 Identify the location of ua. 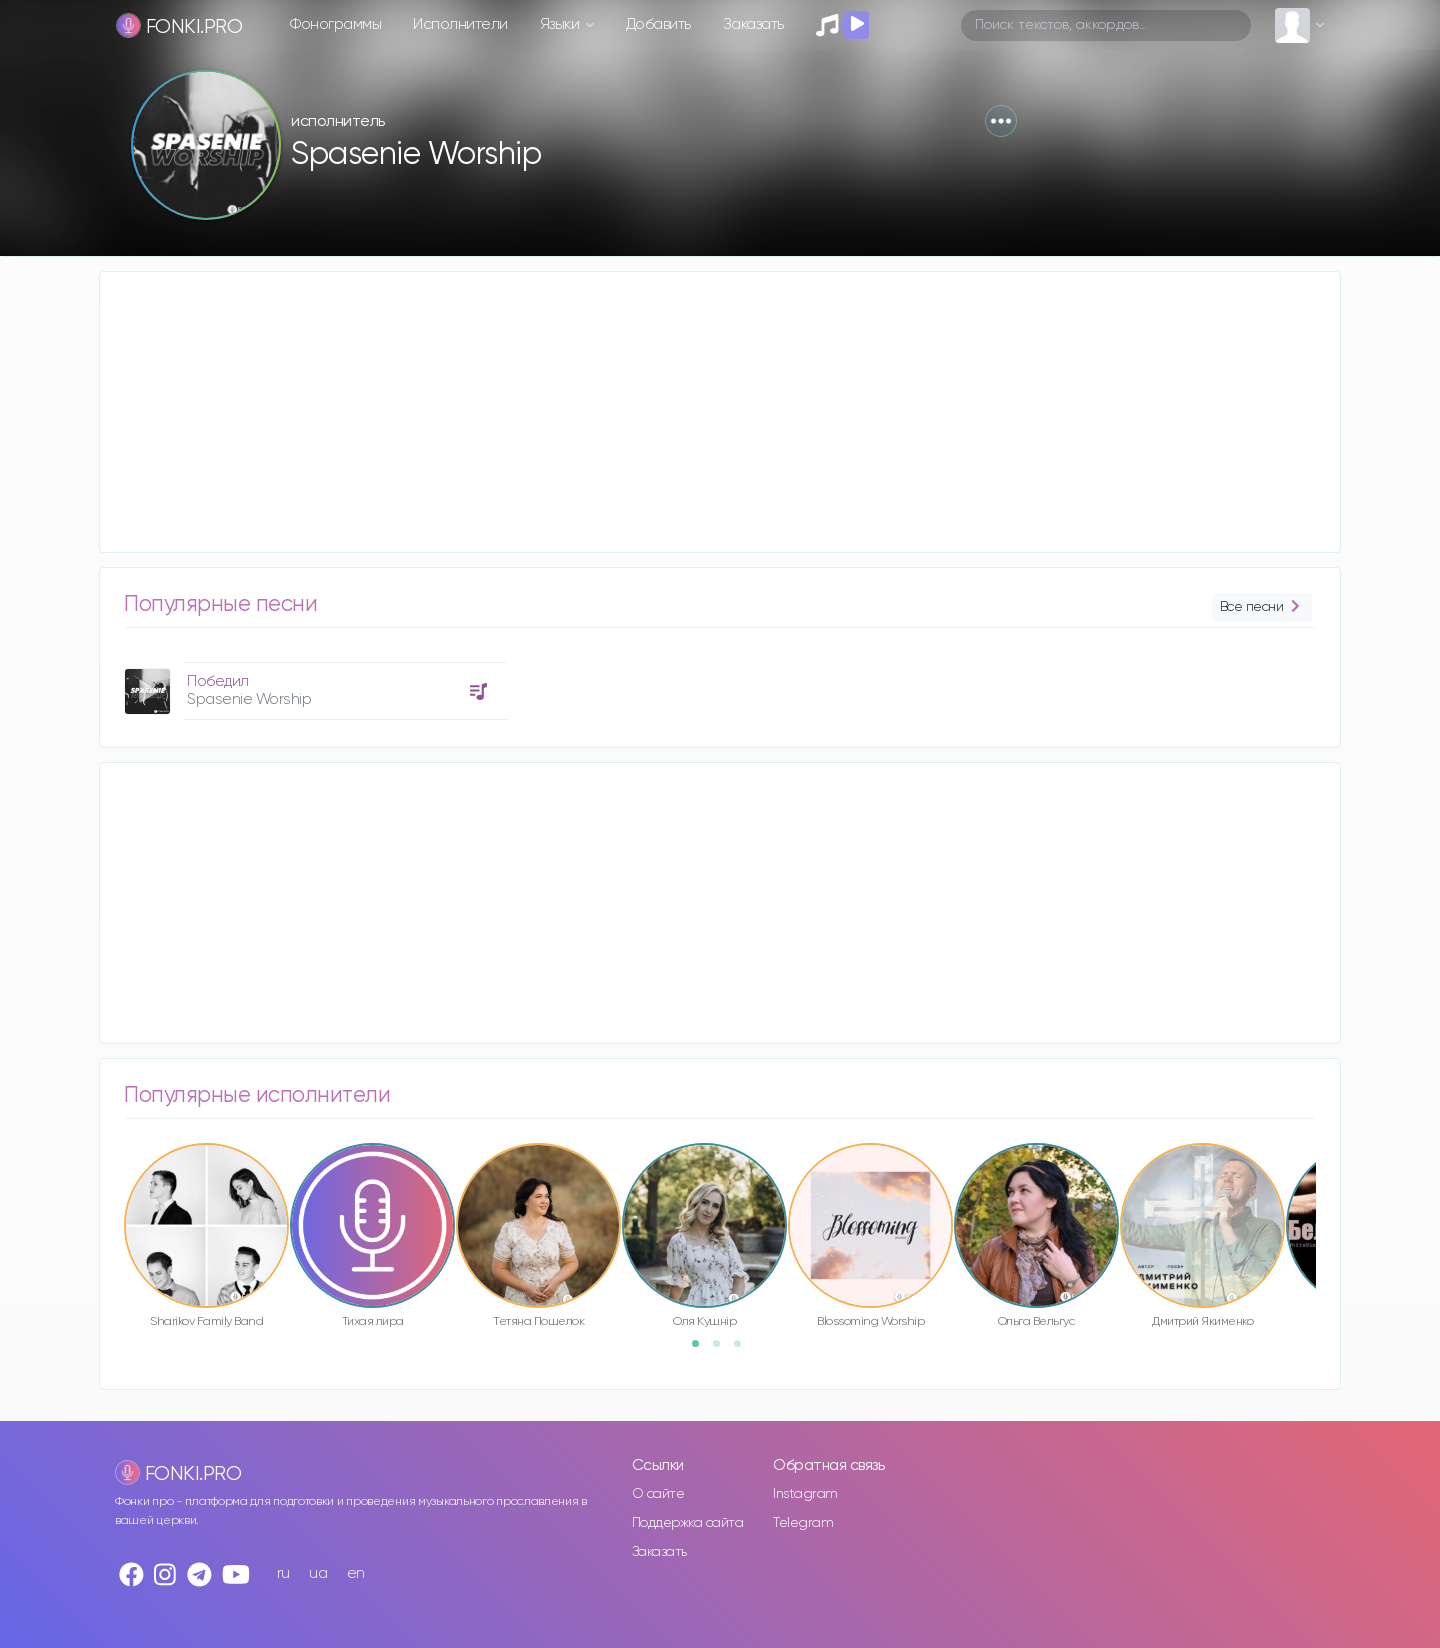
(318, 1573).